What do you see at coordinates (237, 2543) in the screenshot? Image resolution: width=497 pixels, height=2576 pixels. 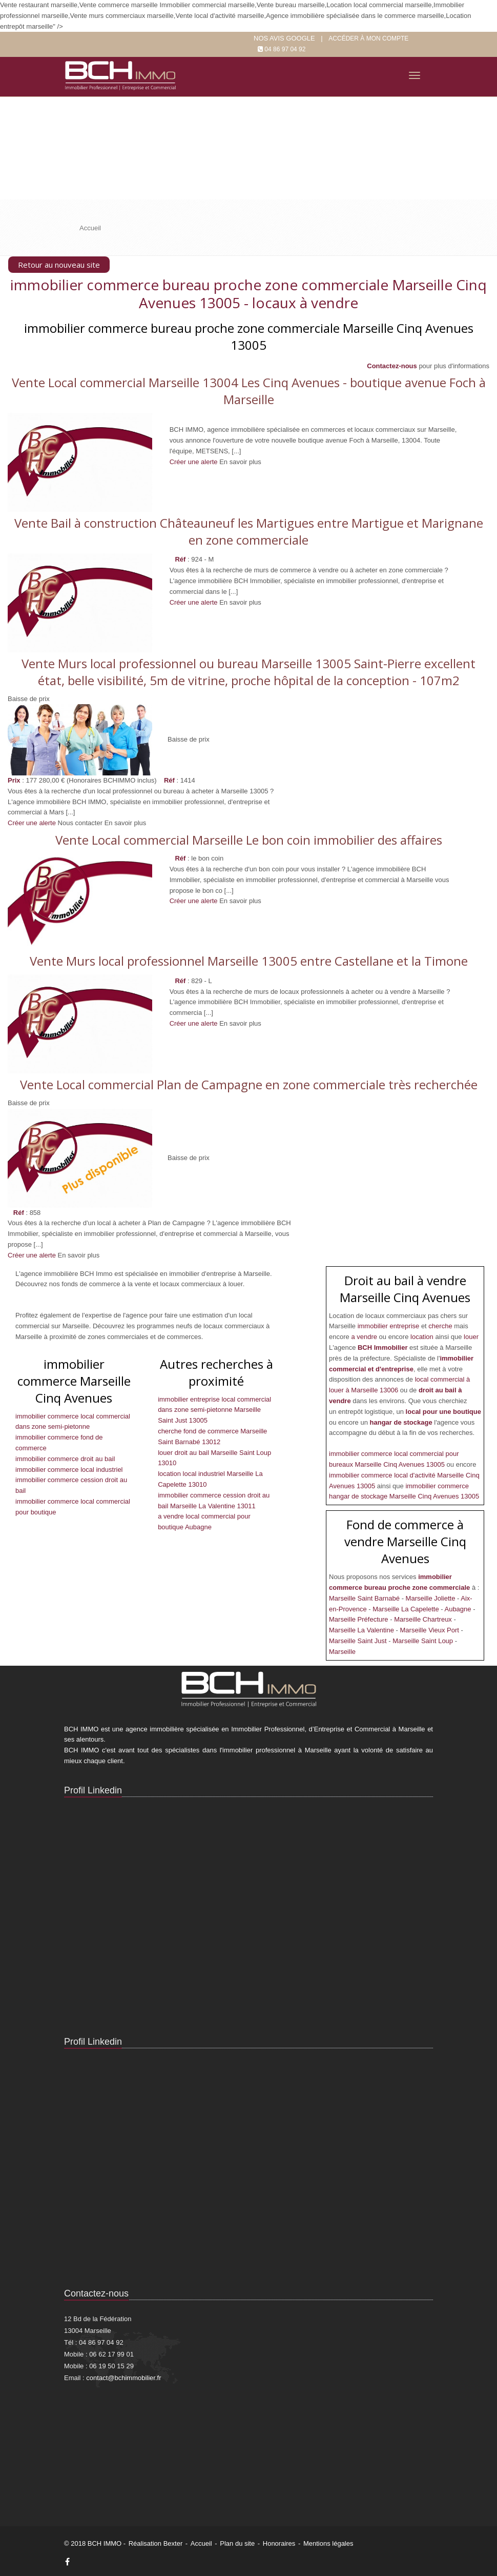 I see `Plan du site` at bounding box center [237, 2543].